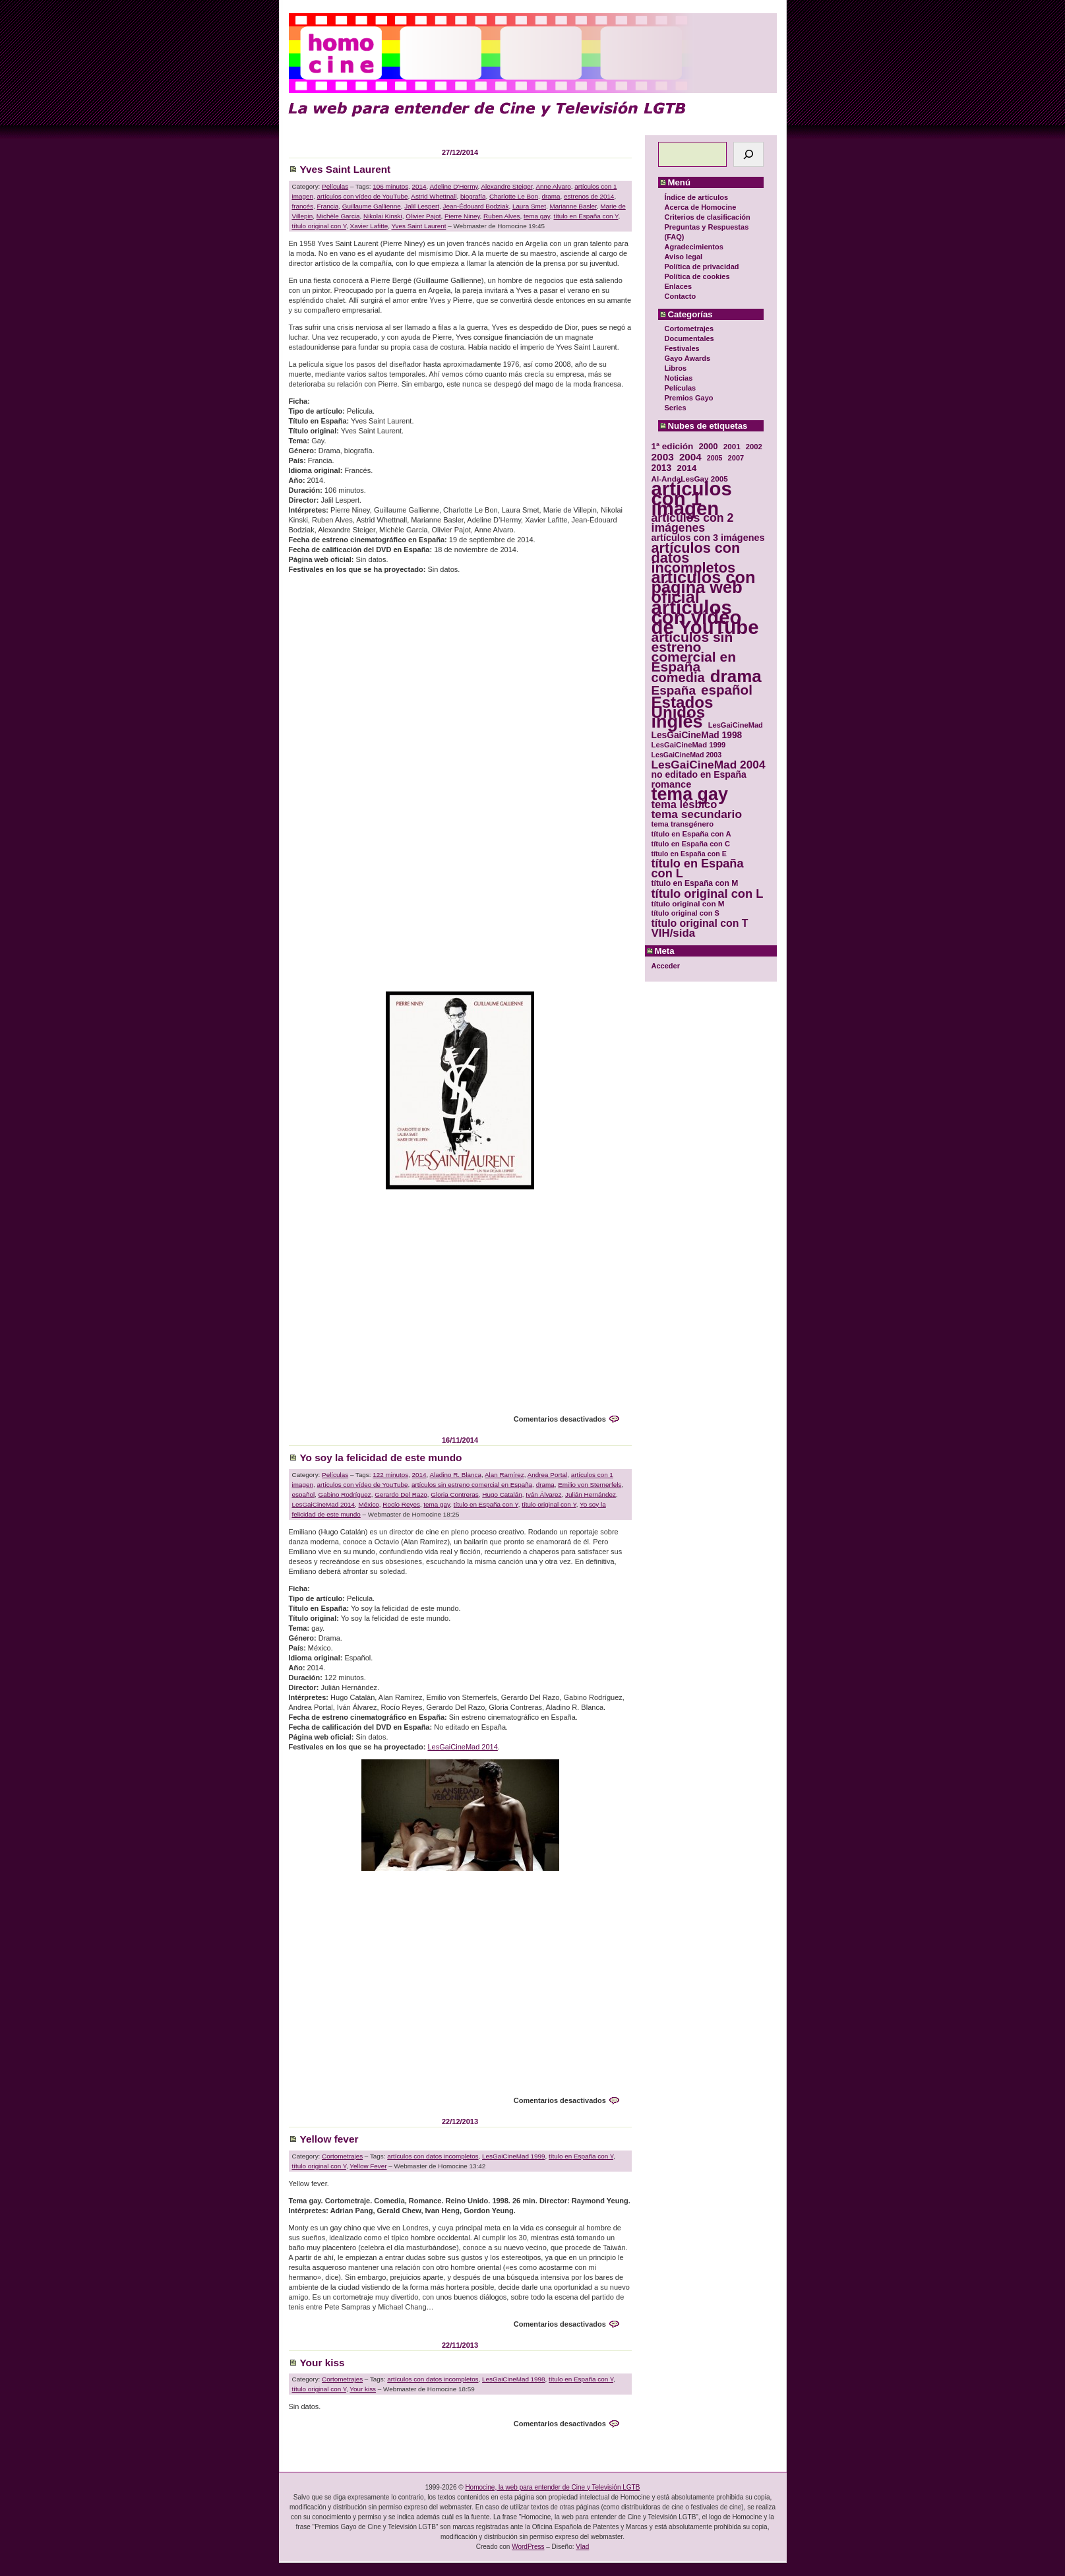 The height and width of the screenshot is (2576, 1065). What do you see at coordinates (319, 226) in the screenshot?
I see `título original con Y` at bounding box center [319, 226].